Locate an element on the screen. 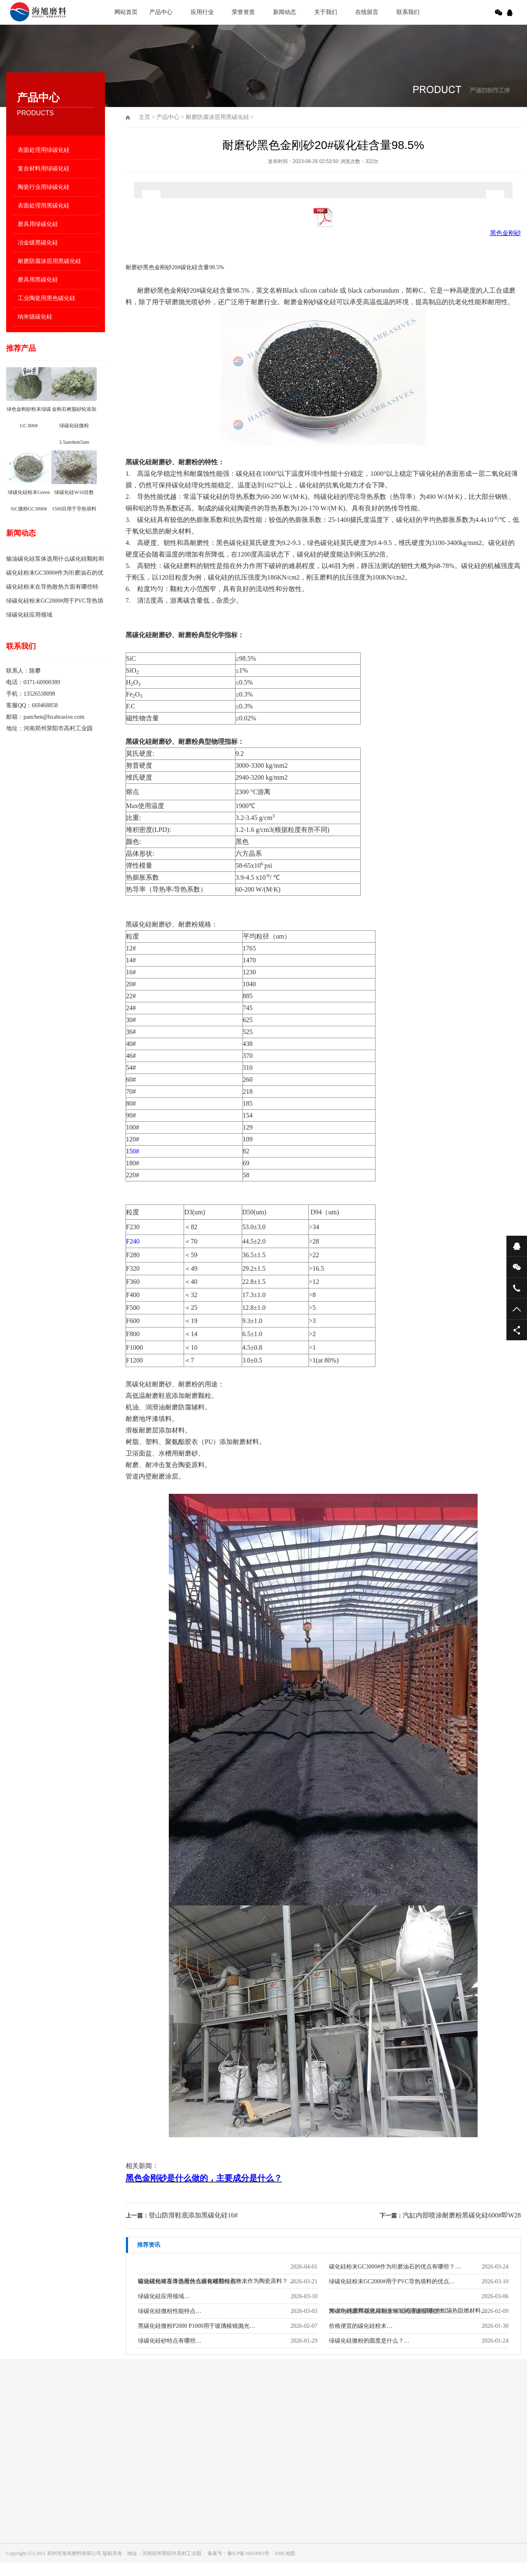  磨具用黑碳化硅 is located at coordinates (38, 280).